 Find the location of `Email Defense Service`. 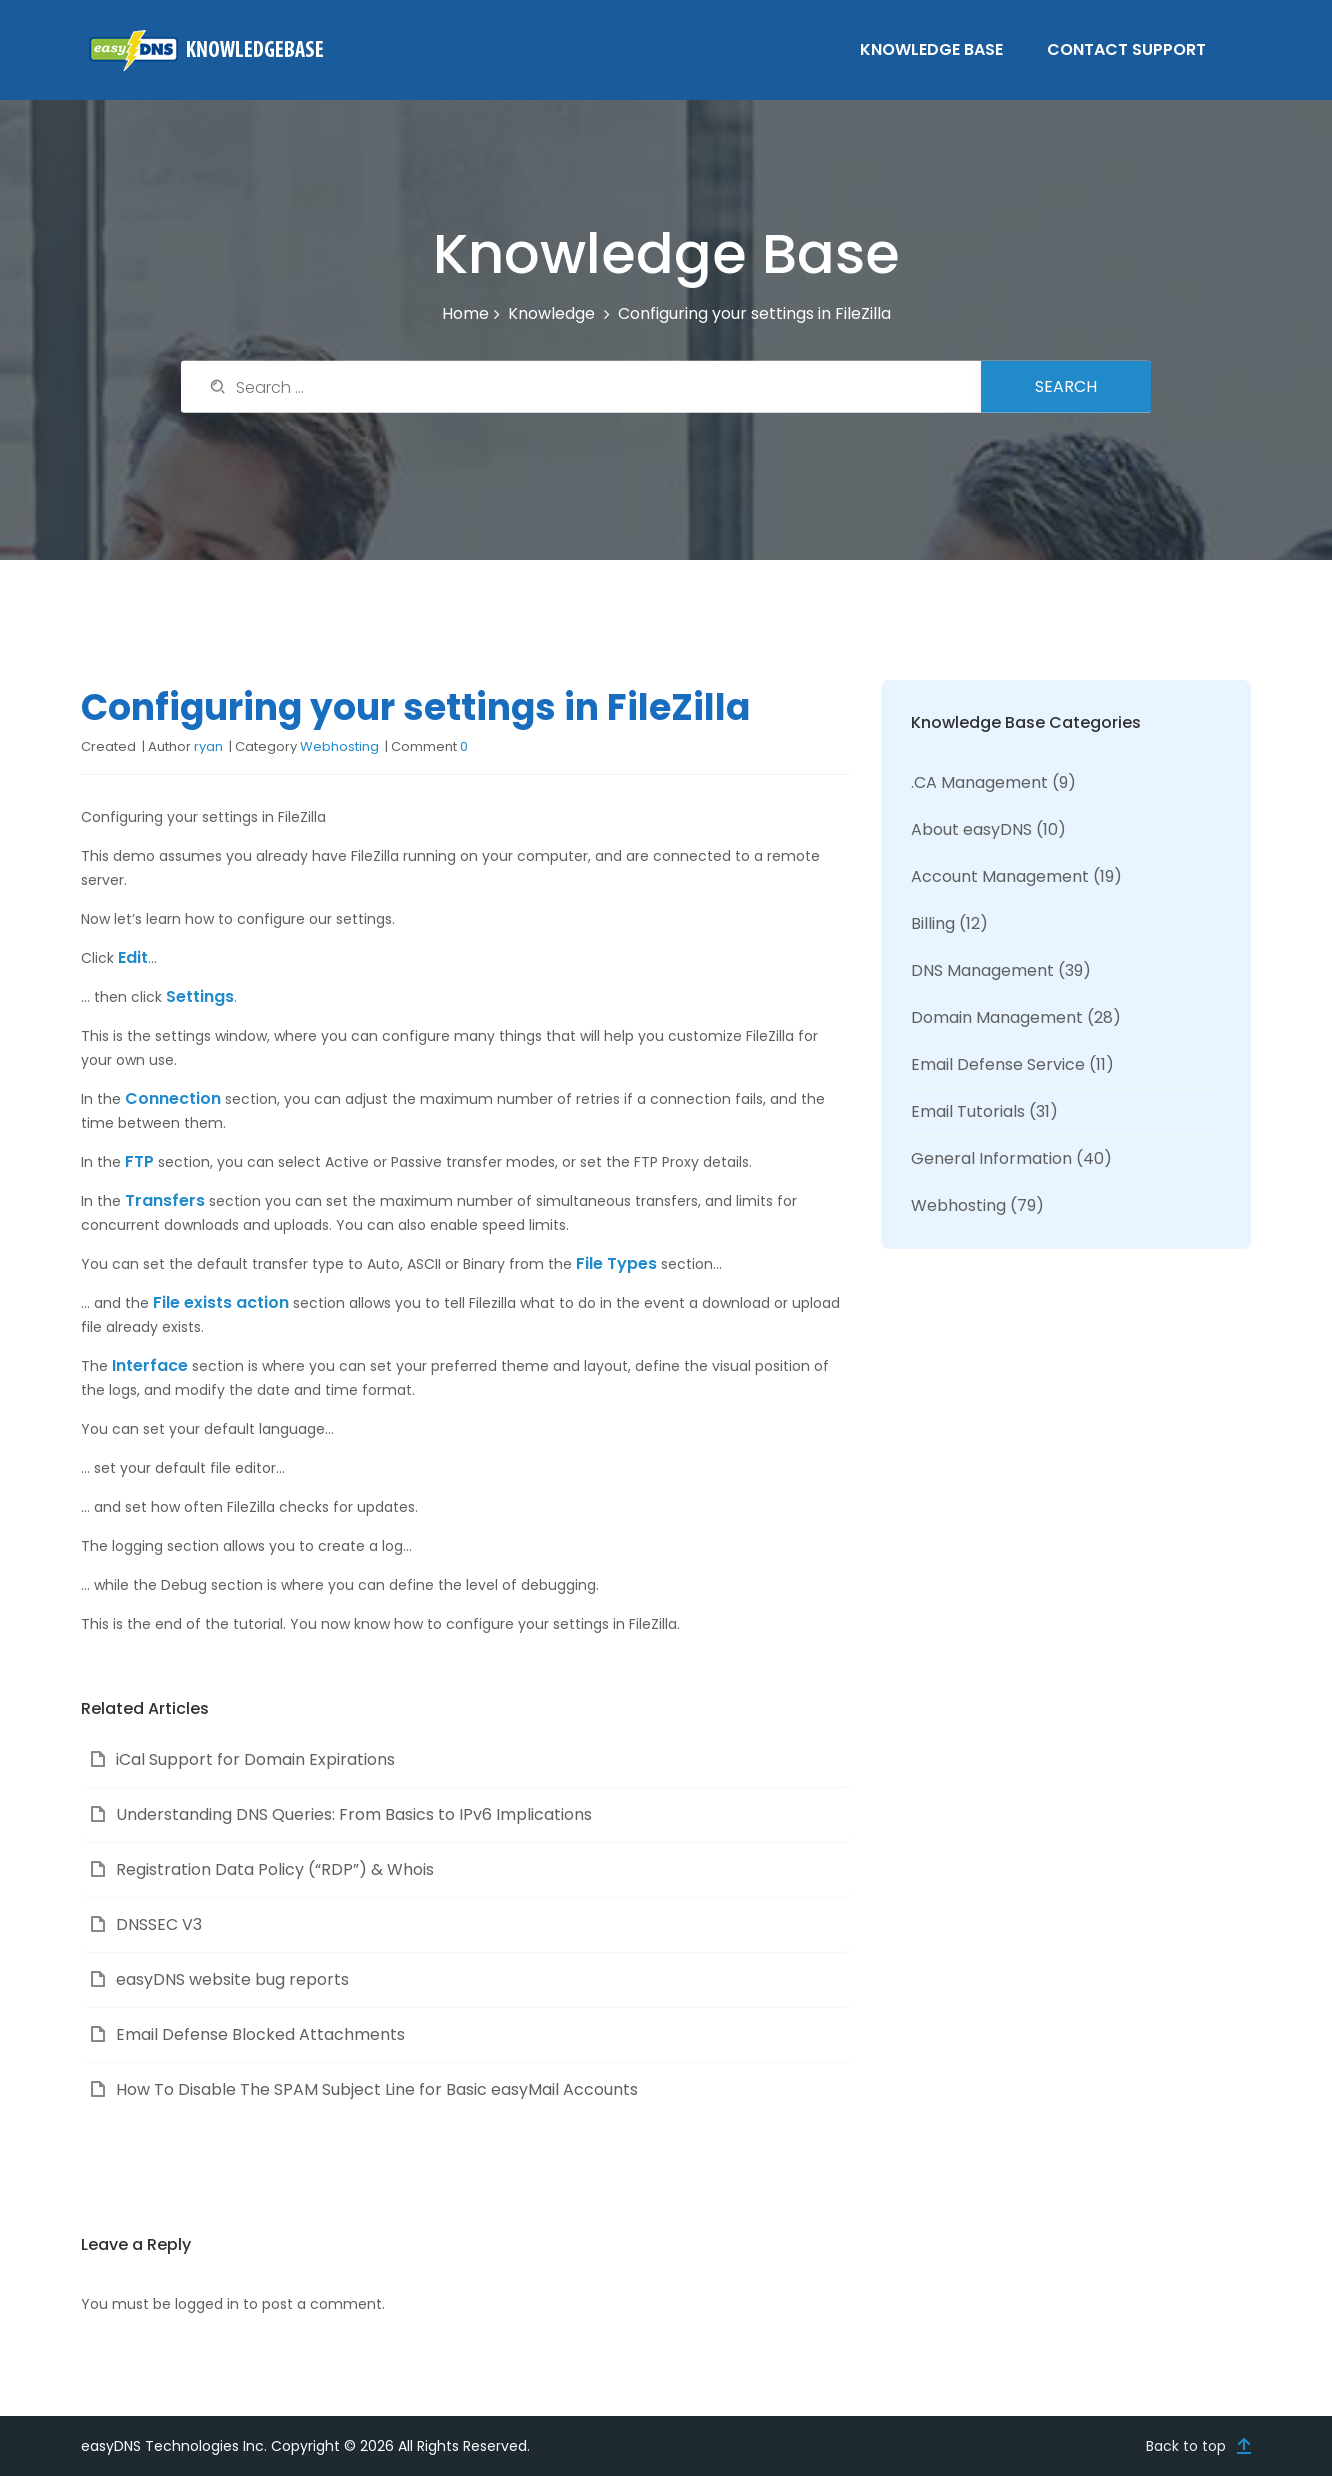

Email Defense Service is located at coordinates (998, 1064).